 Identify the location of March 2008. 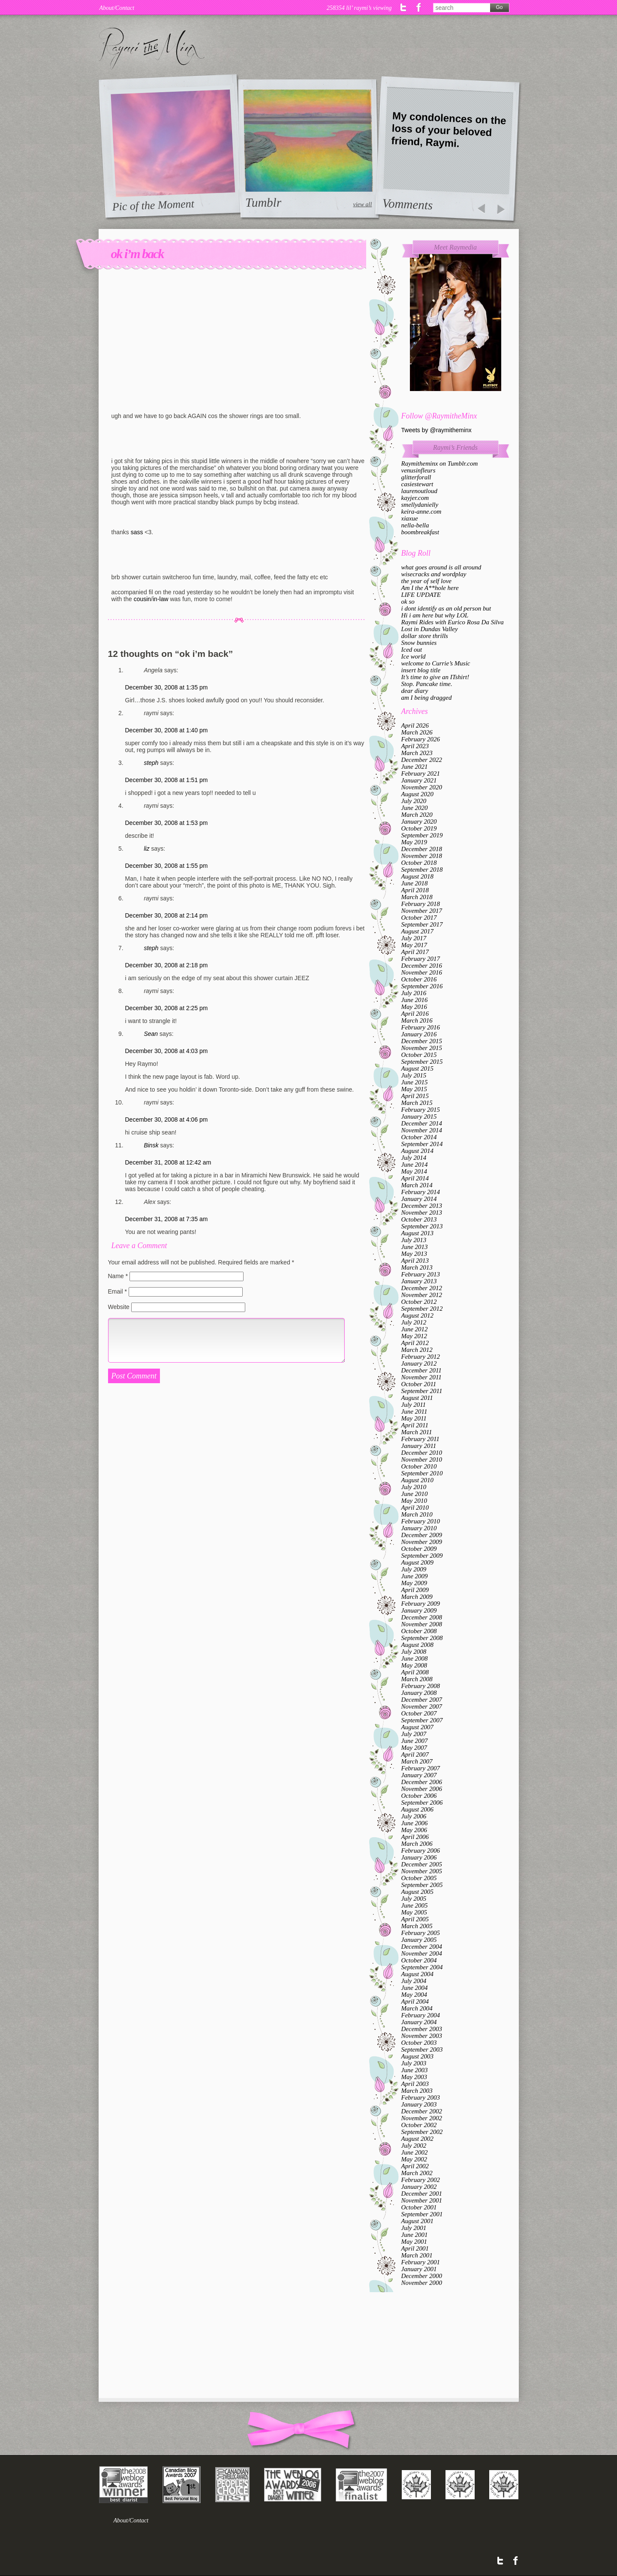
(417, 1679).